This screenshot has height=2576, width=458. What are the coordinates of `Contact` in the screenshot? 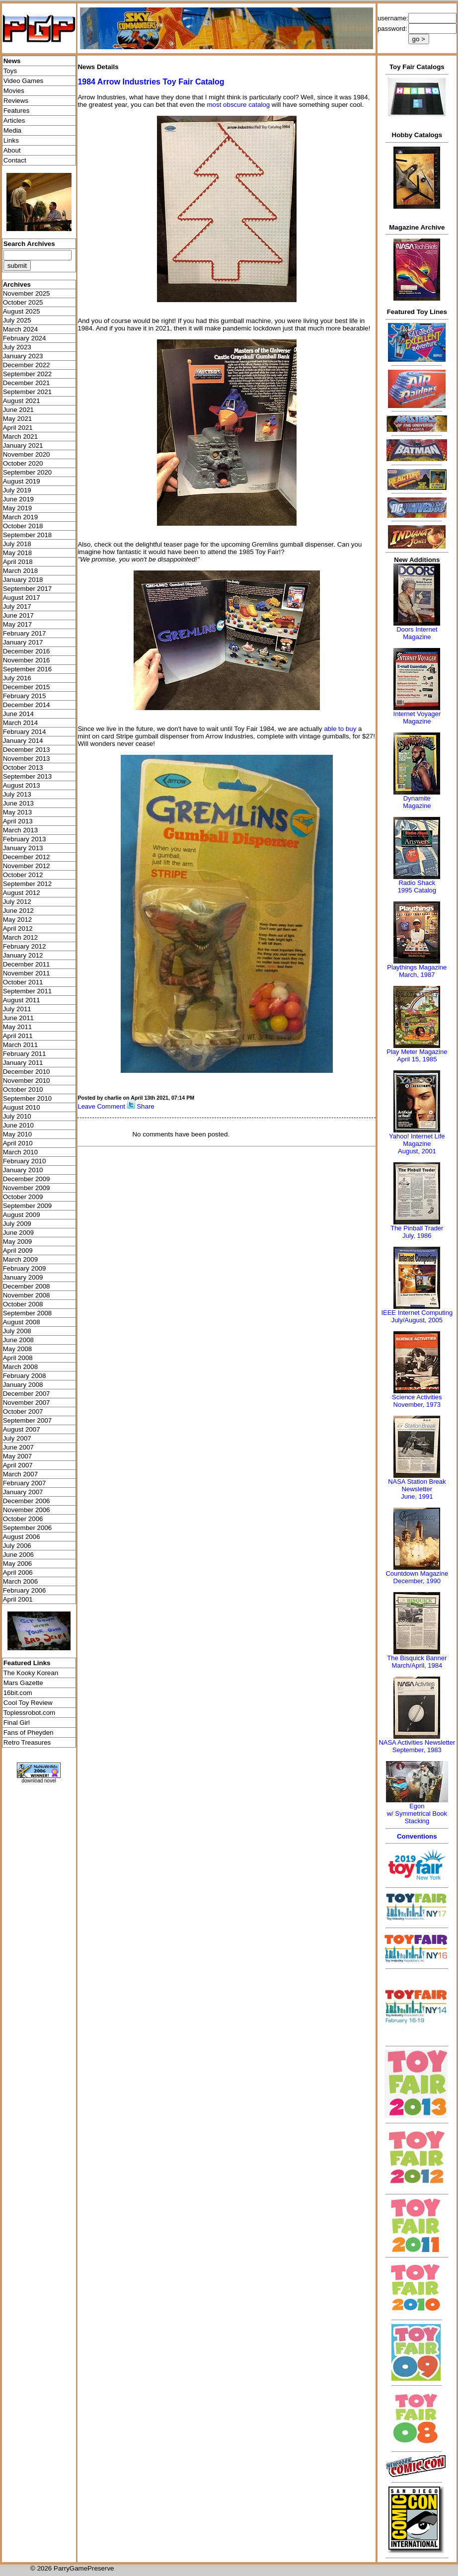 It's located at (14, 160).